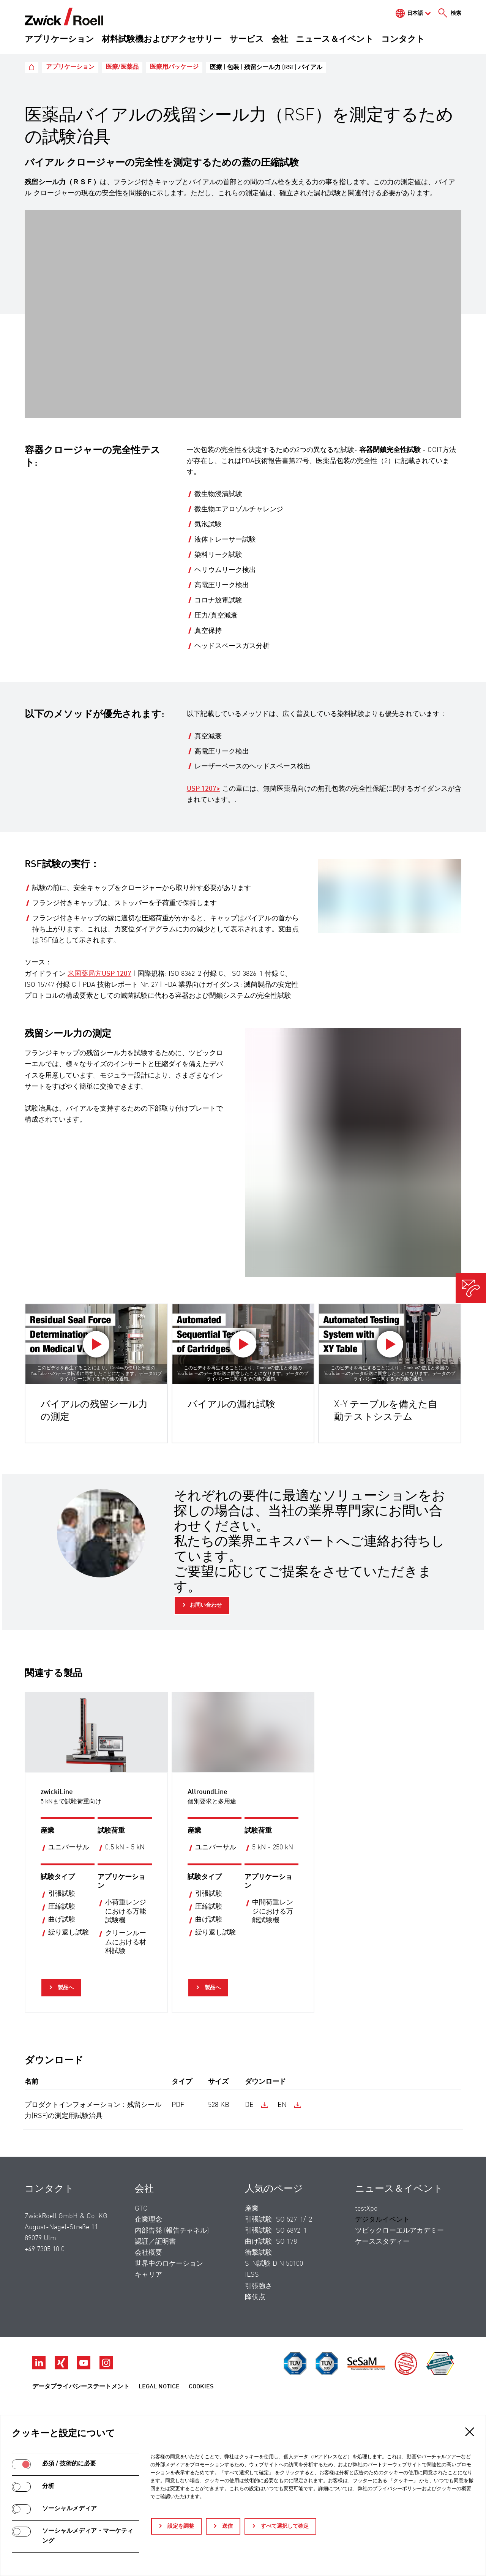 The width and height of the screenshot is (486, 2576). Describe the element at coordinates (246, 39) in the screenshot. I see `サービス` at that location.